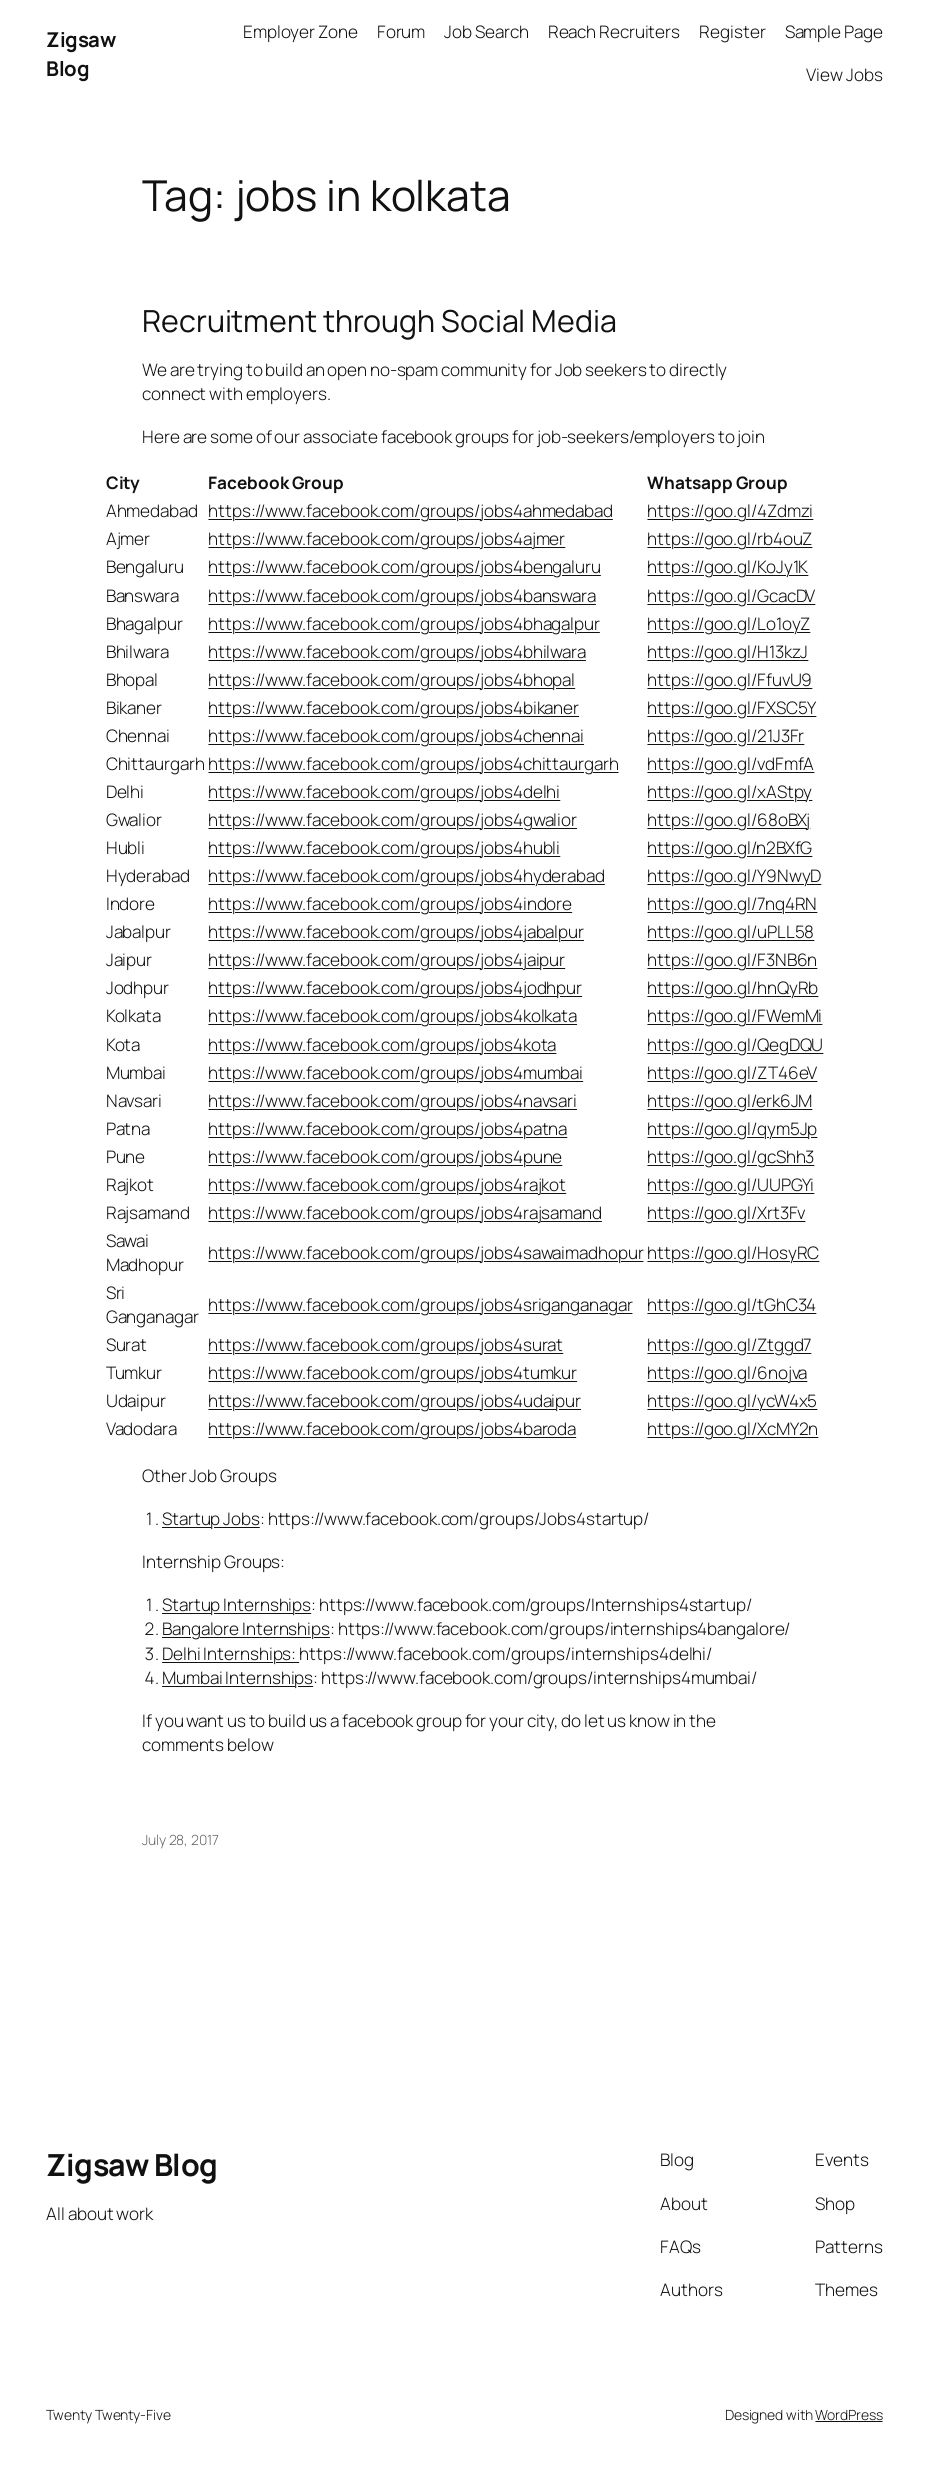 The width and height of the screenshot is (929, 2472). What do you see at coordinates (392, 1100) in the screenshot?
I see `https://www.facebook.com/groups/jobs4navsari` at bounding box center [392, 1100].